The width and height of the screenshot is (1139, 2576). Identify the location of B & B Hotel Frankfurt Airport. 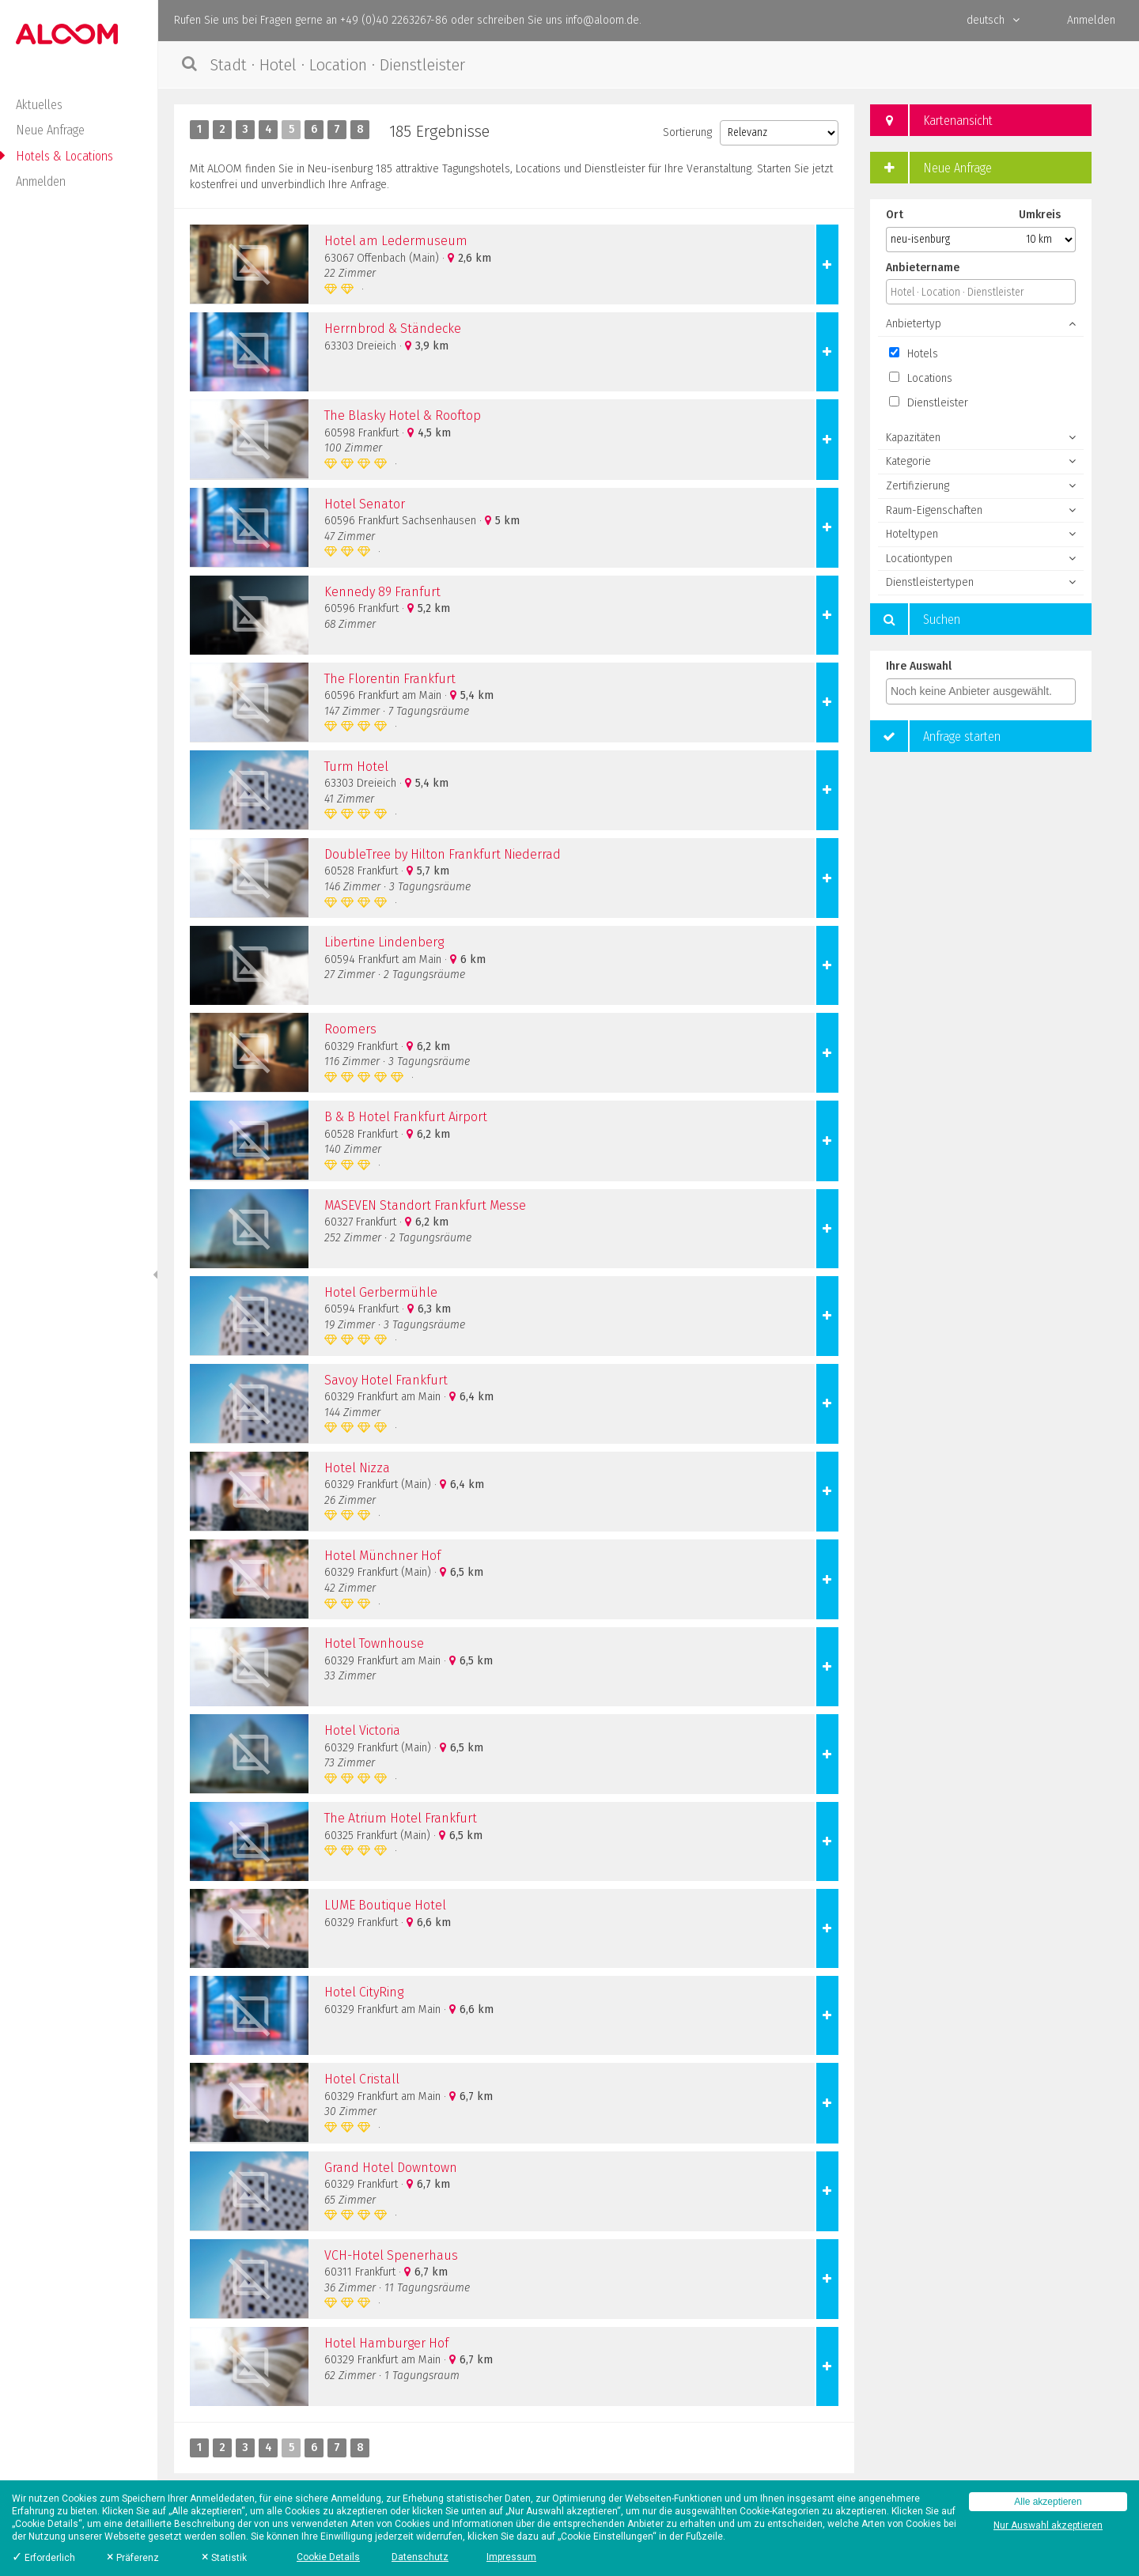
(405, 1116).